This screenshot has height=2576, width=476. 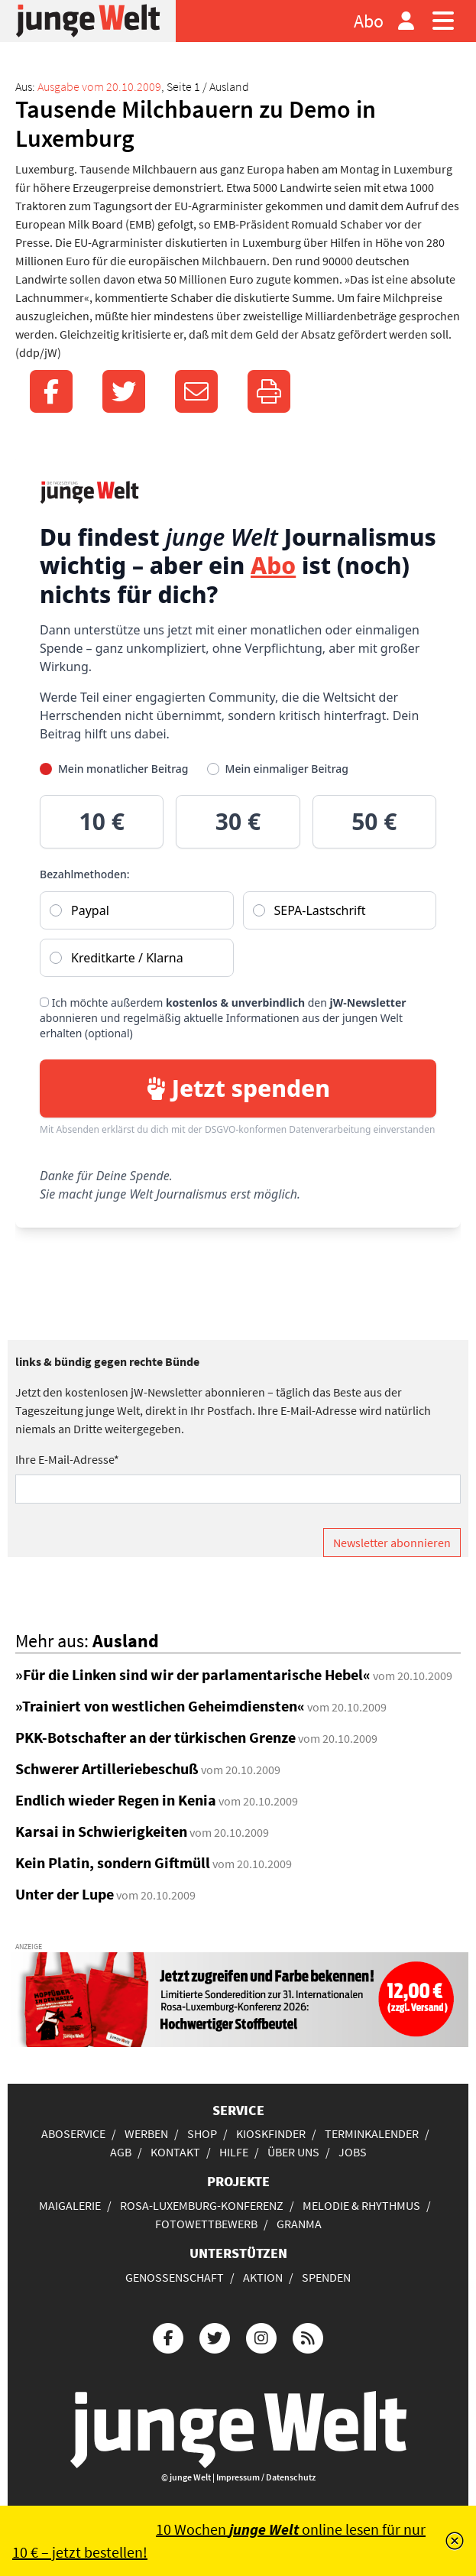 I want to click on Über uns, so click(x=293, y=2151).